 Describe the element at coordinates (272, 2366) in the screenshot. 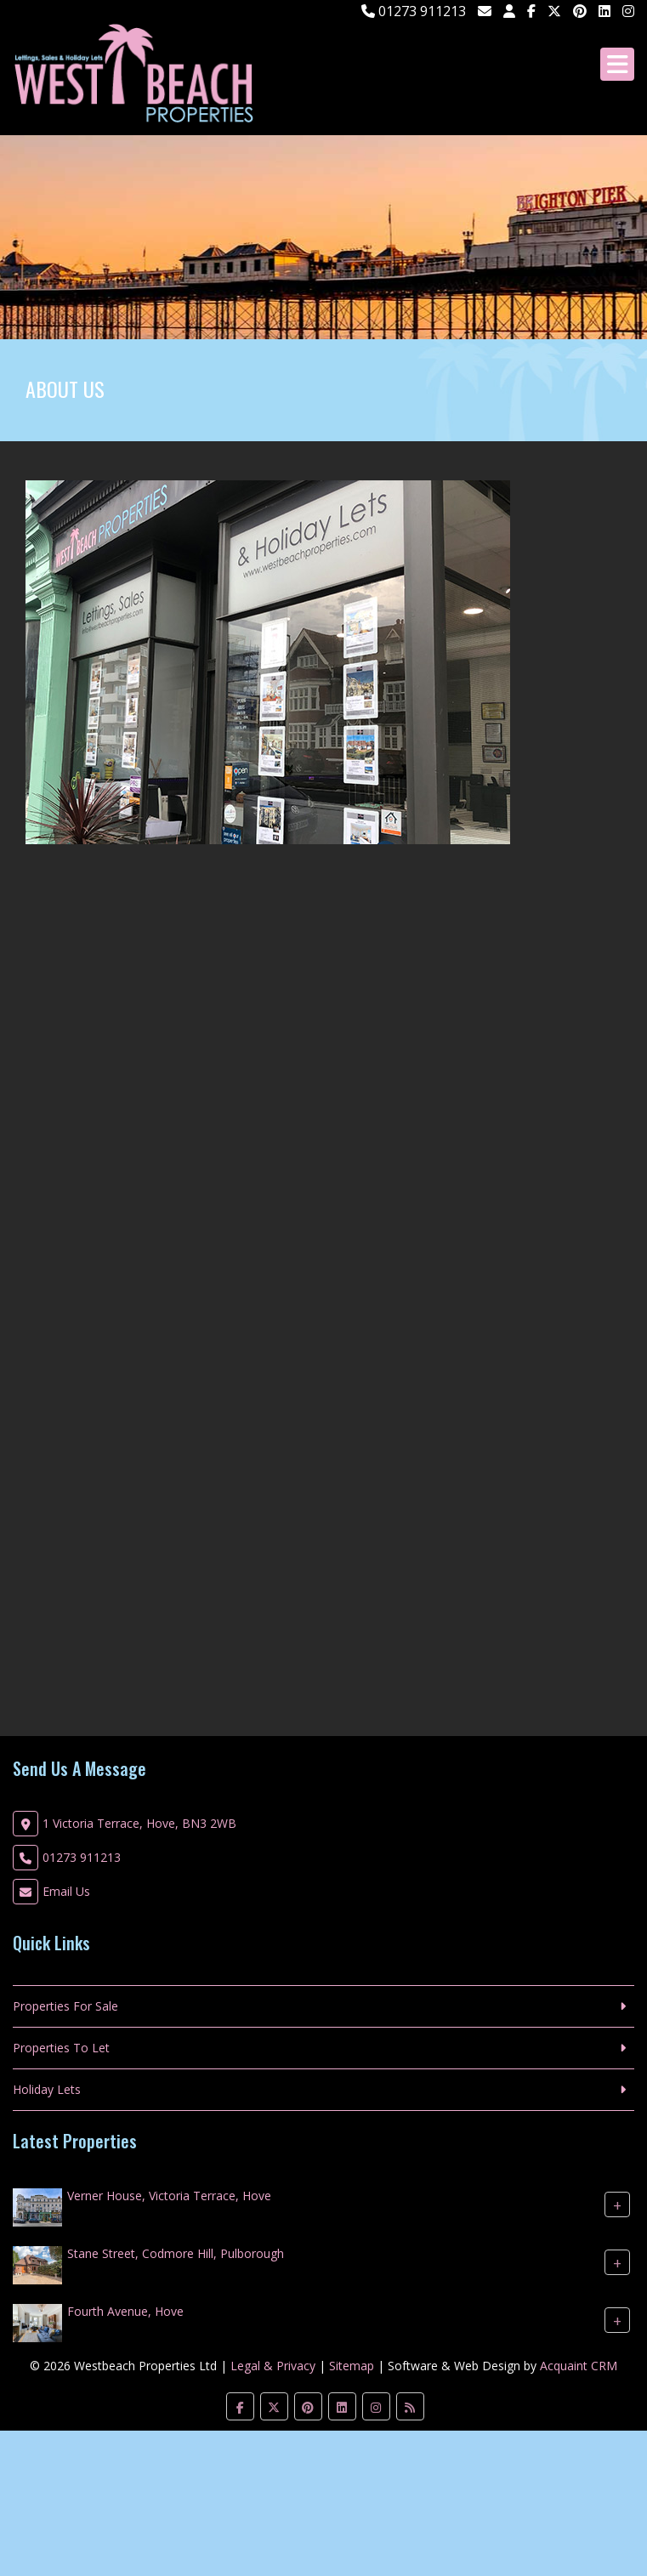

I see `Legal & Privacy` at that location.